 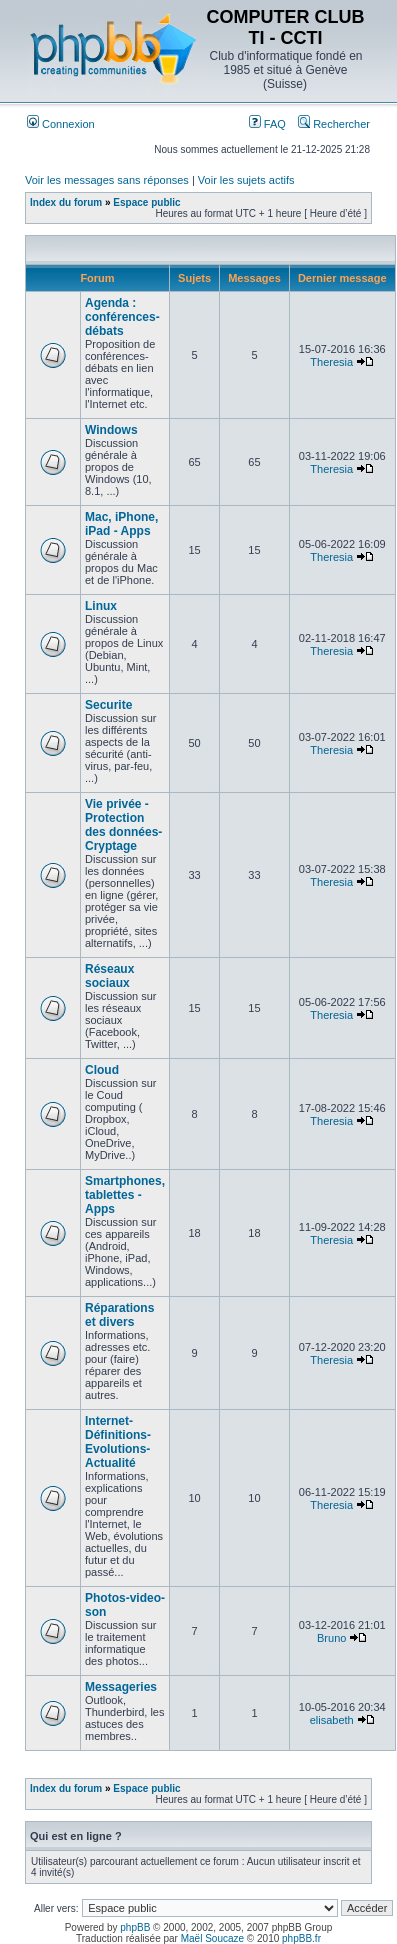 I want to click on Bruno, so click(x=331, y=1638).